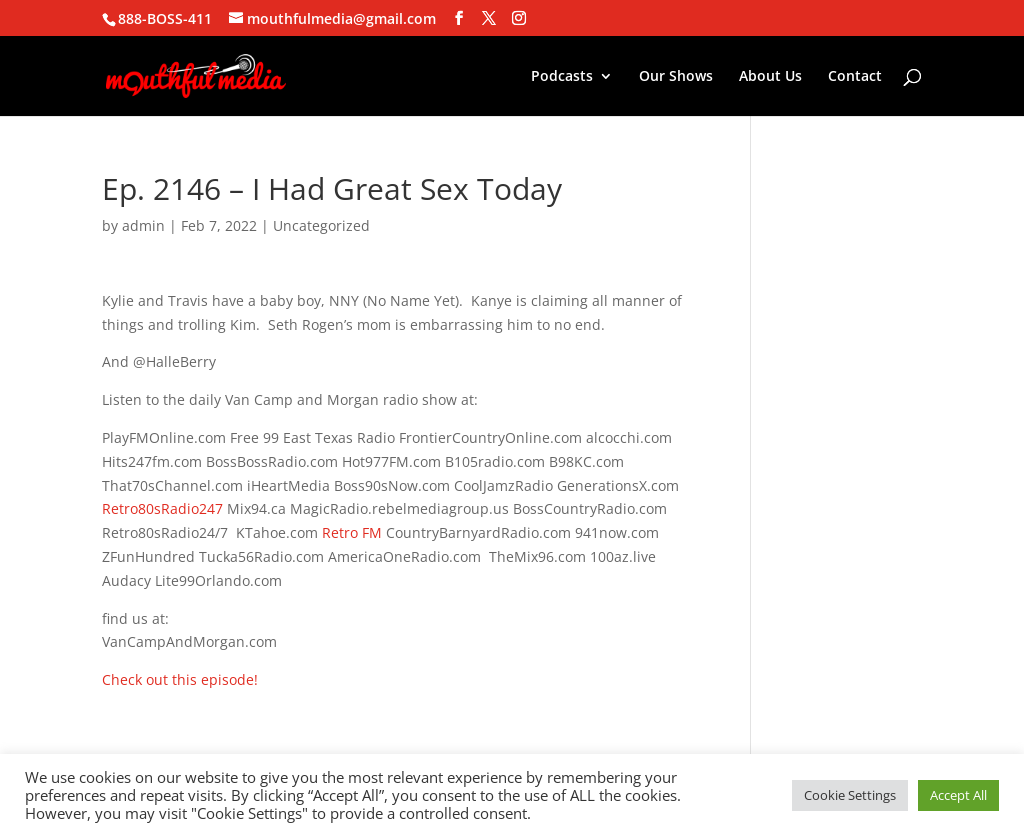 This screenshot has width=1024, height=836. What do you see at coordinates (562, 77) in the screenshot?
I see `Podcasts` at bounding box center [562, 77].